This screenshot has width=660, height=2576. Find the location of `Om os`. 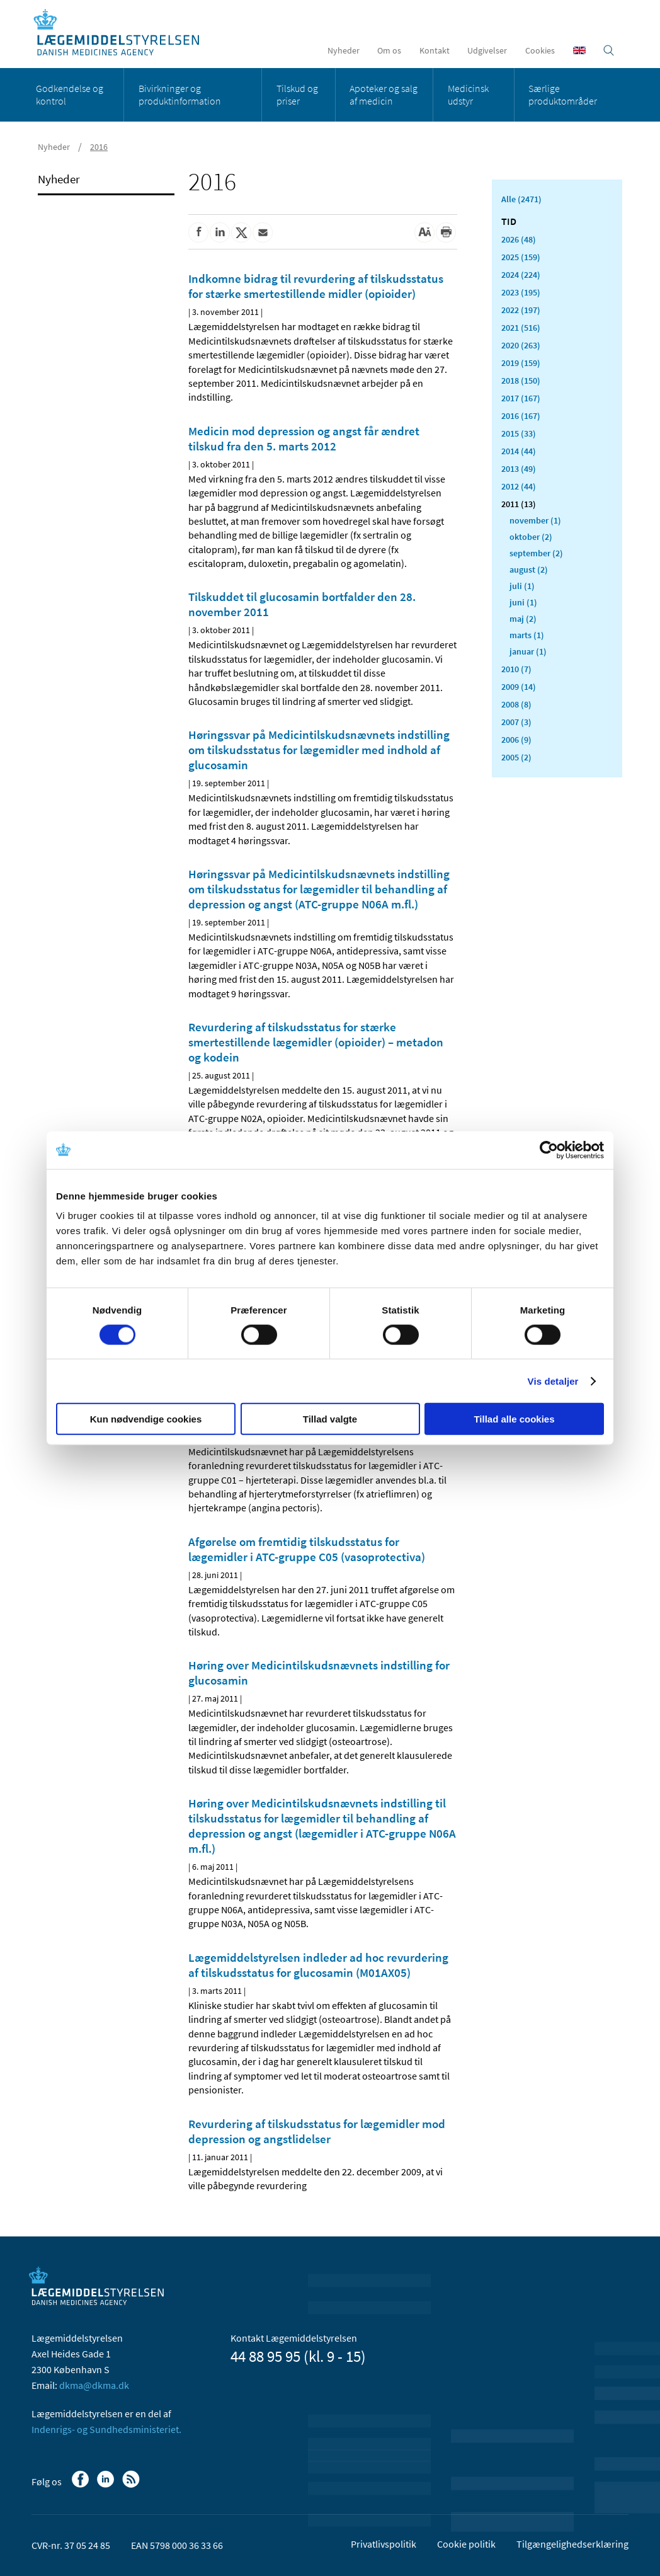

Om os is located at coordinates (389, 50).